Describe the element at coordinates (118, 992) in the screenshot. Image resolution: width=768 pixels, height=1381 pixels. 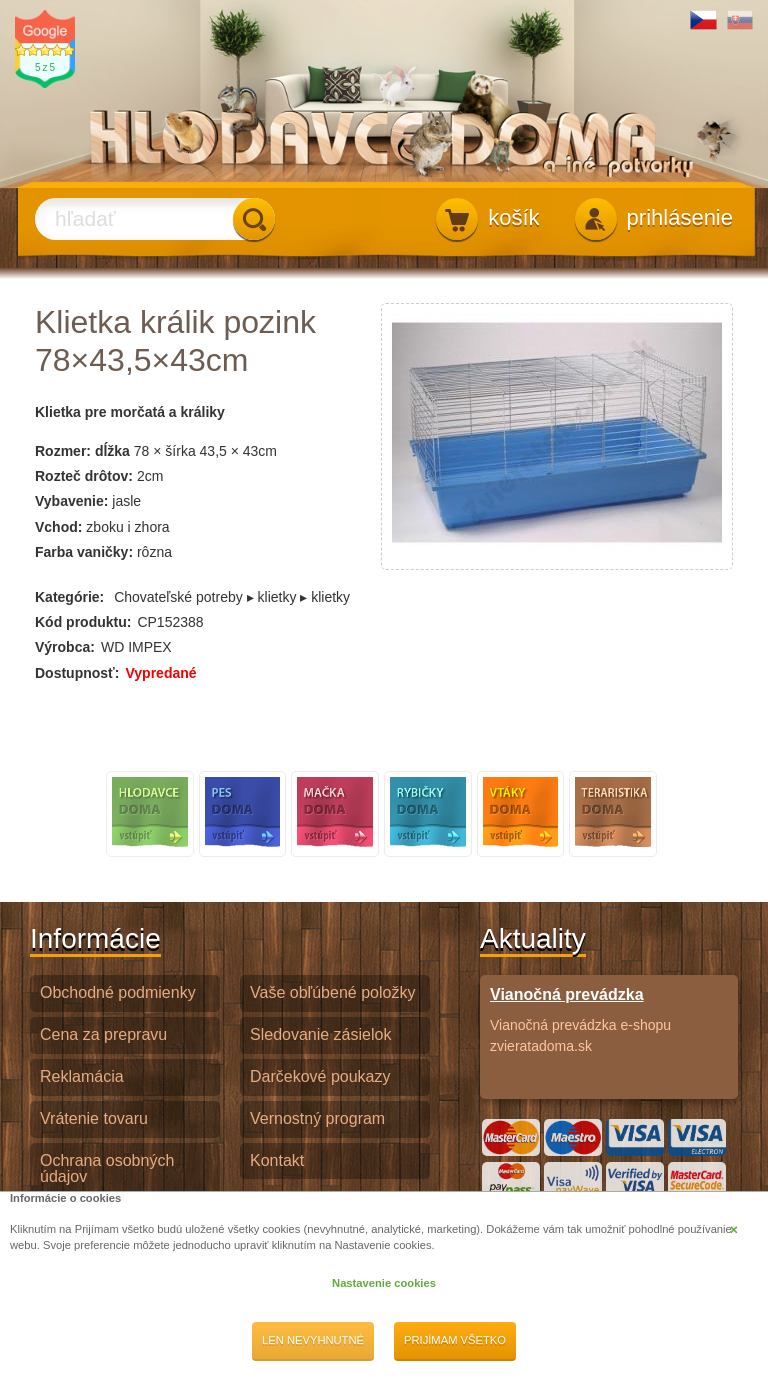
I see `Obchodné podmienky` at that location.